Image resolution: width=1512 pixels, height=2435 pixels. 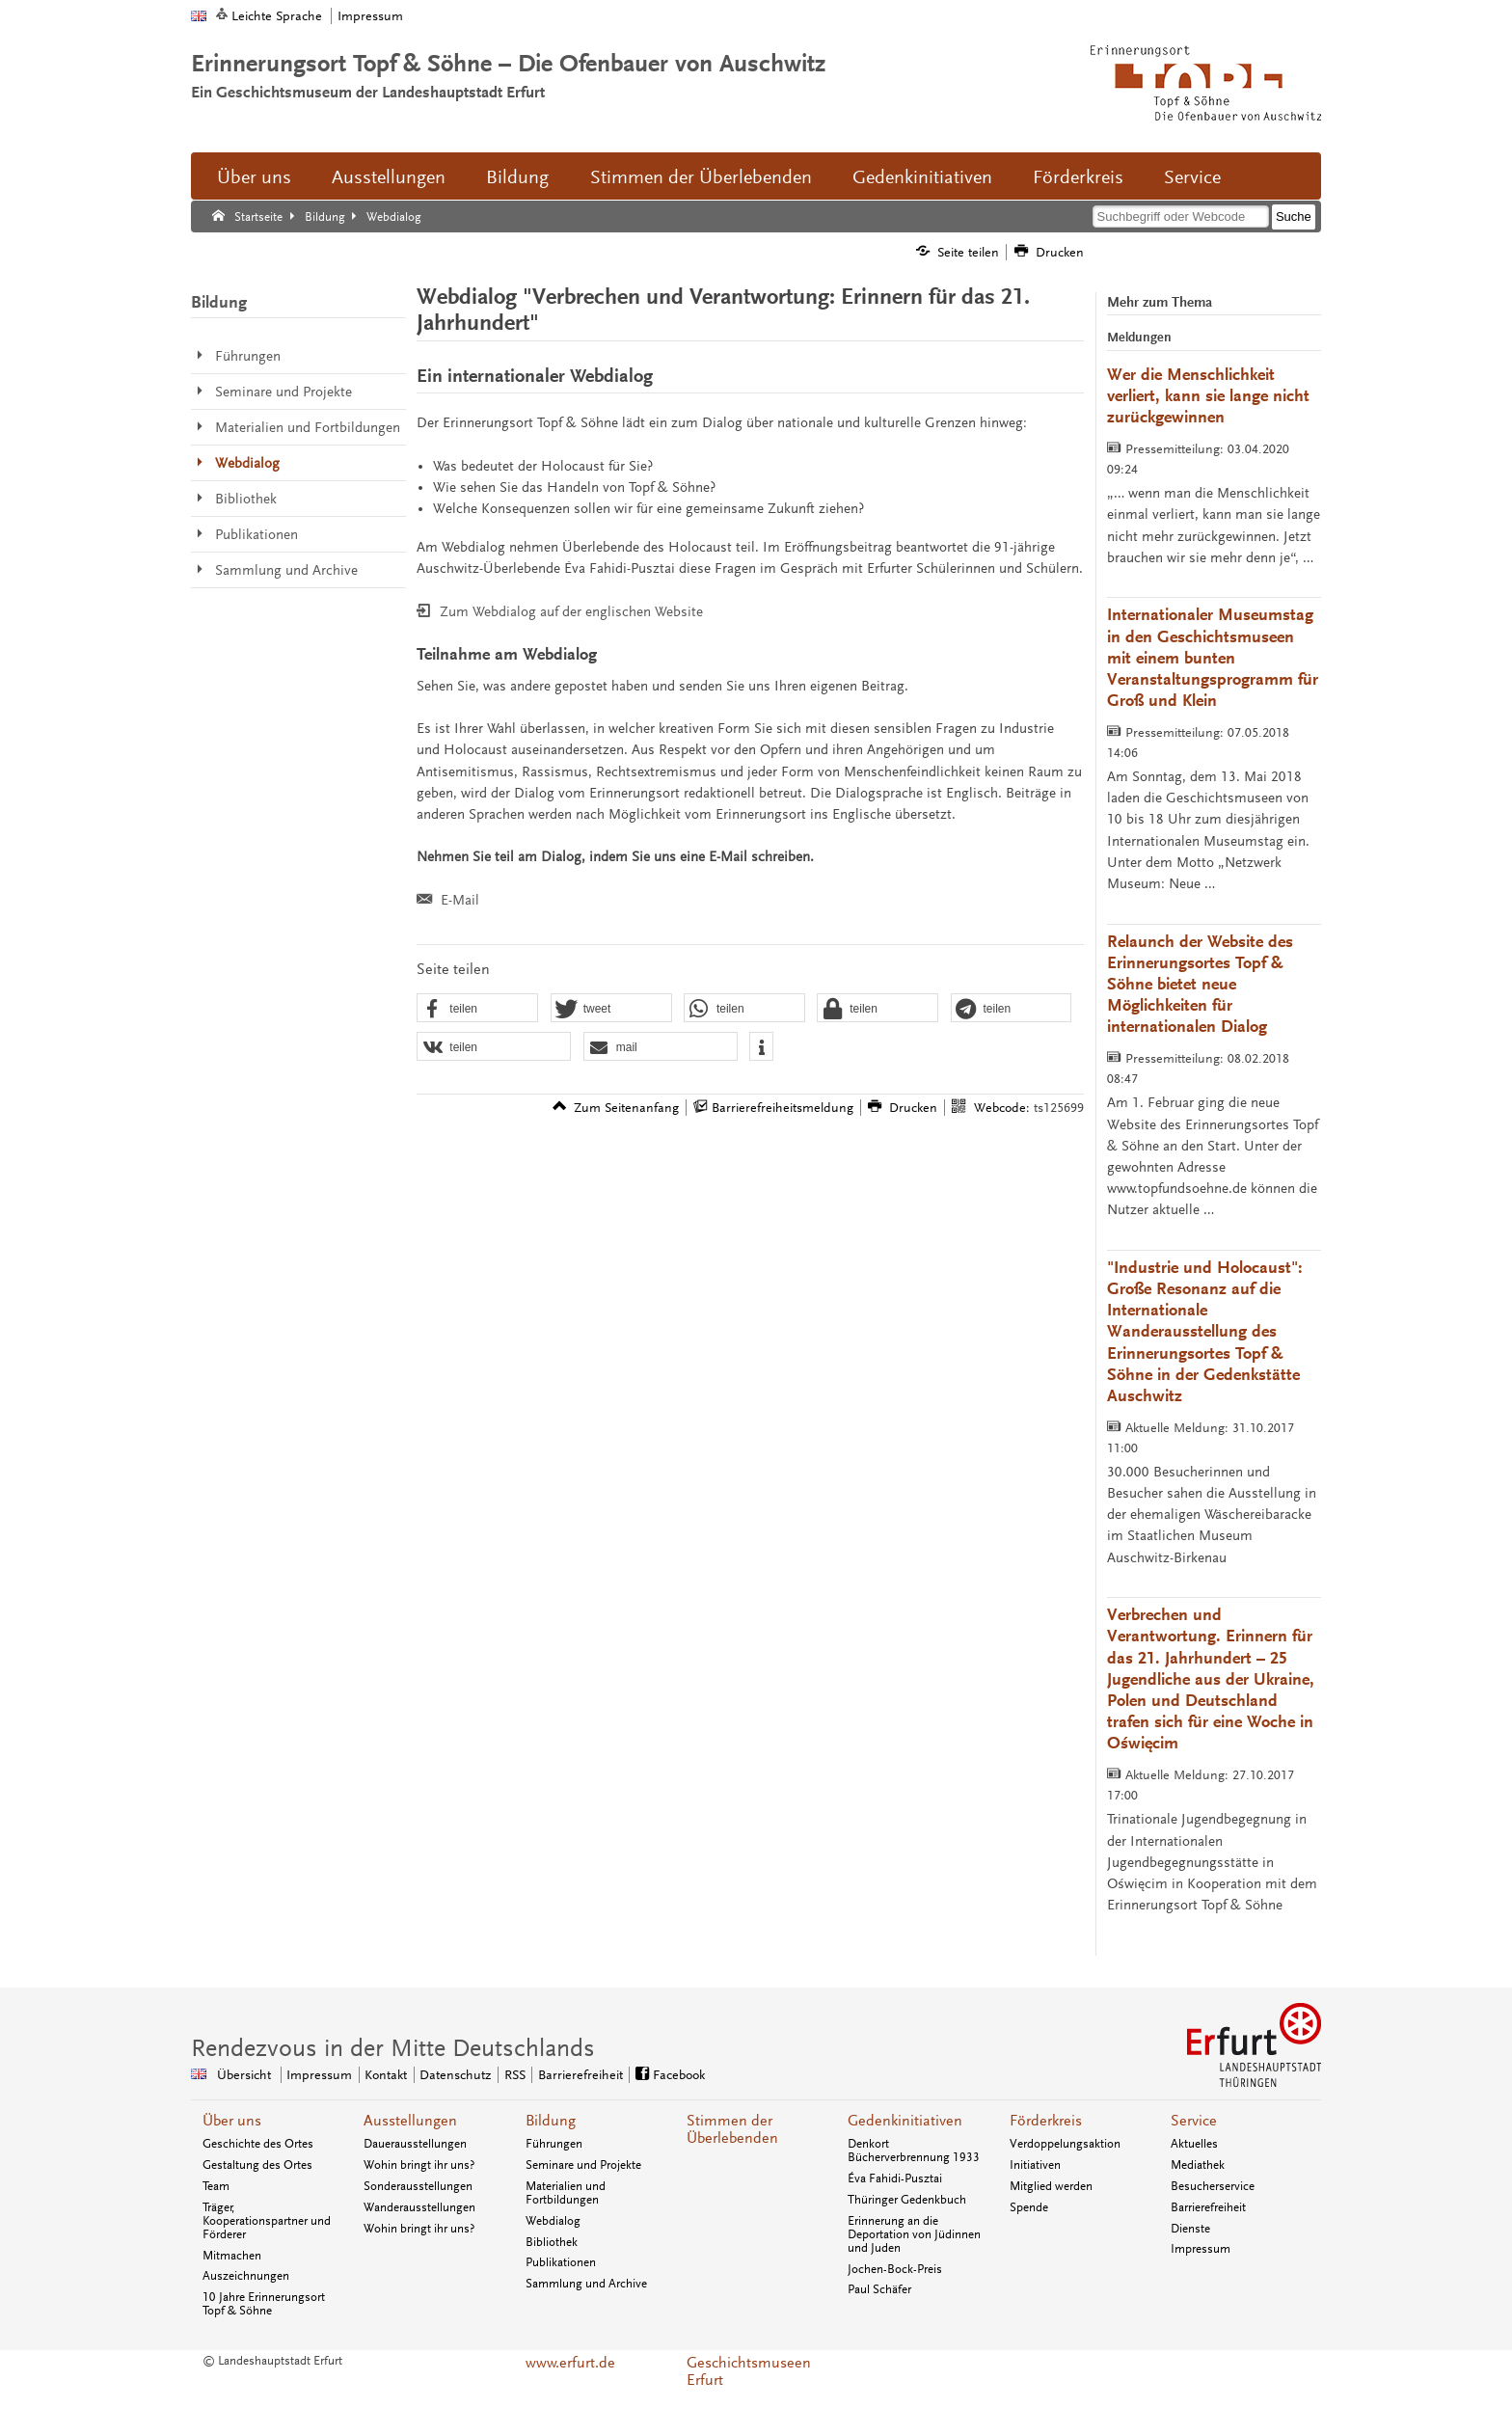 What do you see at coordinates (517, 177) in the screenshot?
I see `Bildung` at bounding box center [517, 177].